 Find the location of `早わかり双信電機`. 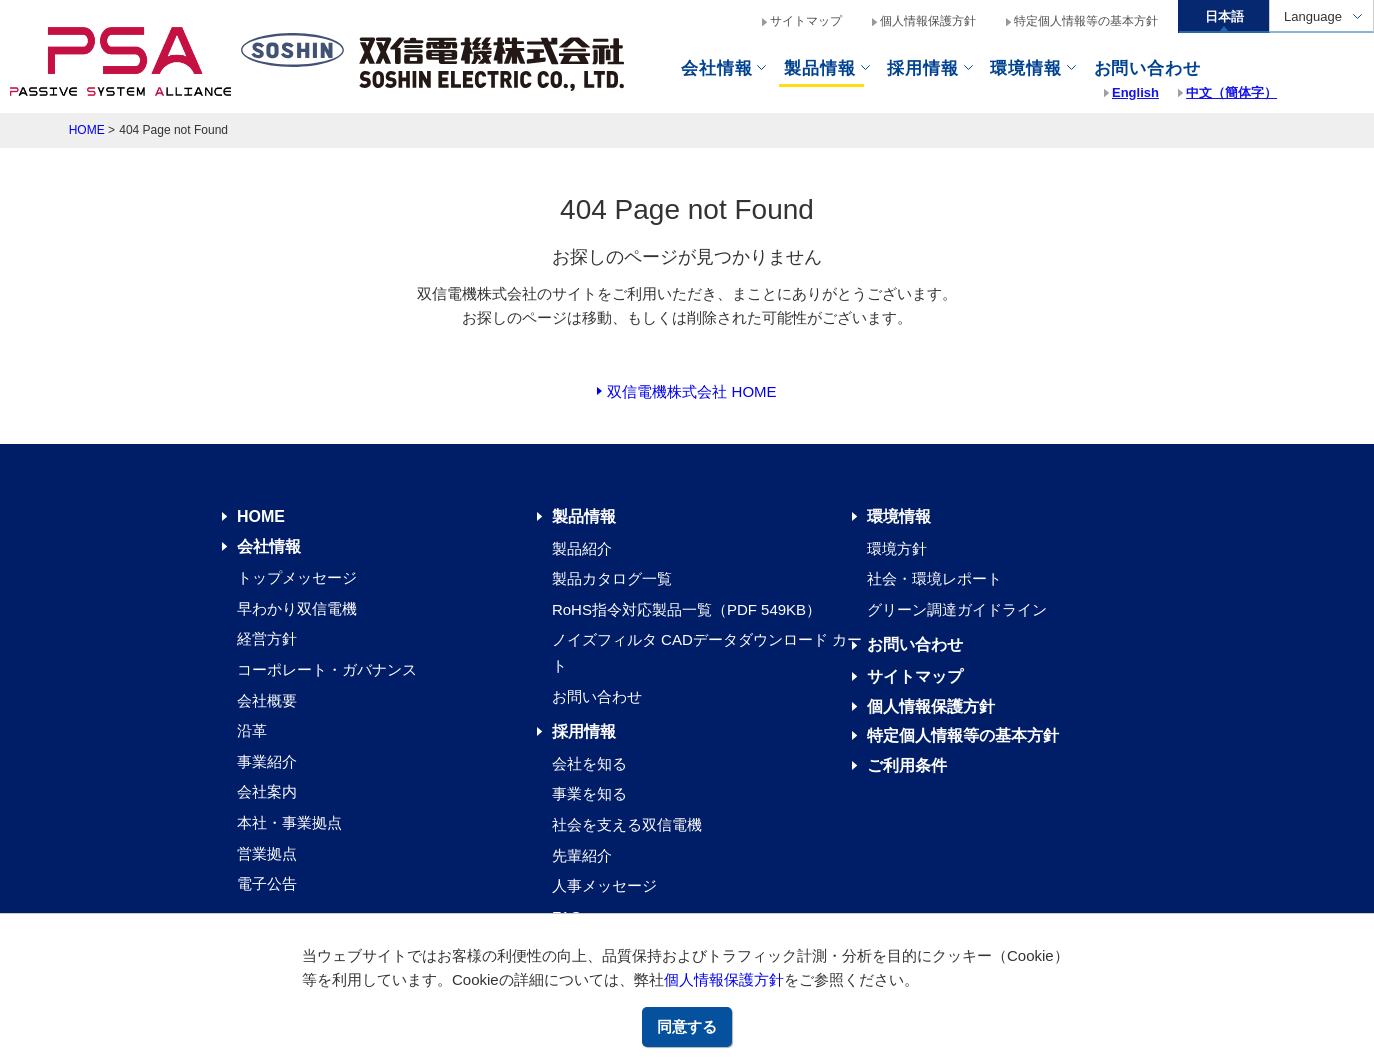

早わかり双信電機 is located at coordinates (297, 608).